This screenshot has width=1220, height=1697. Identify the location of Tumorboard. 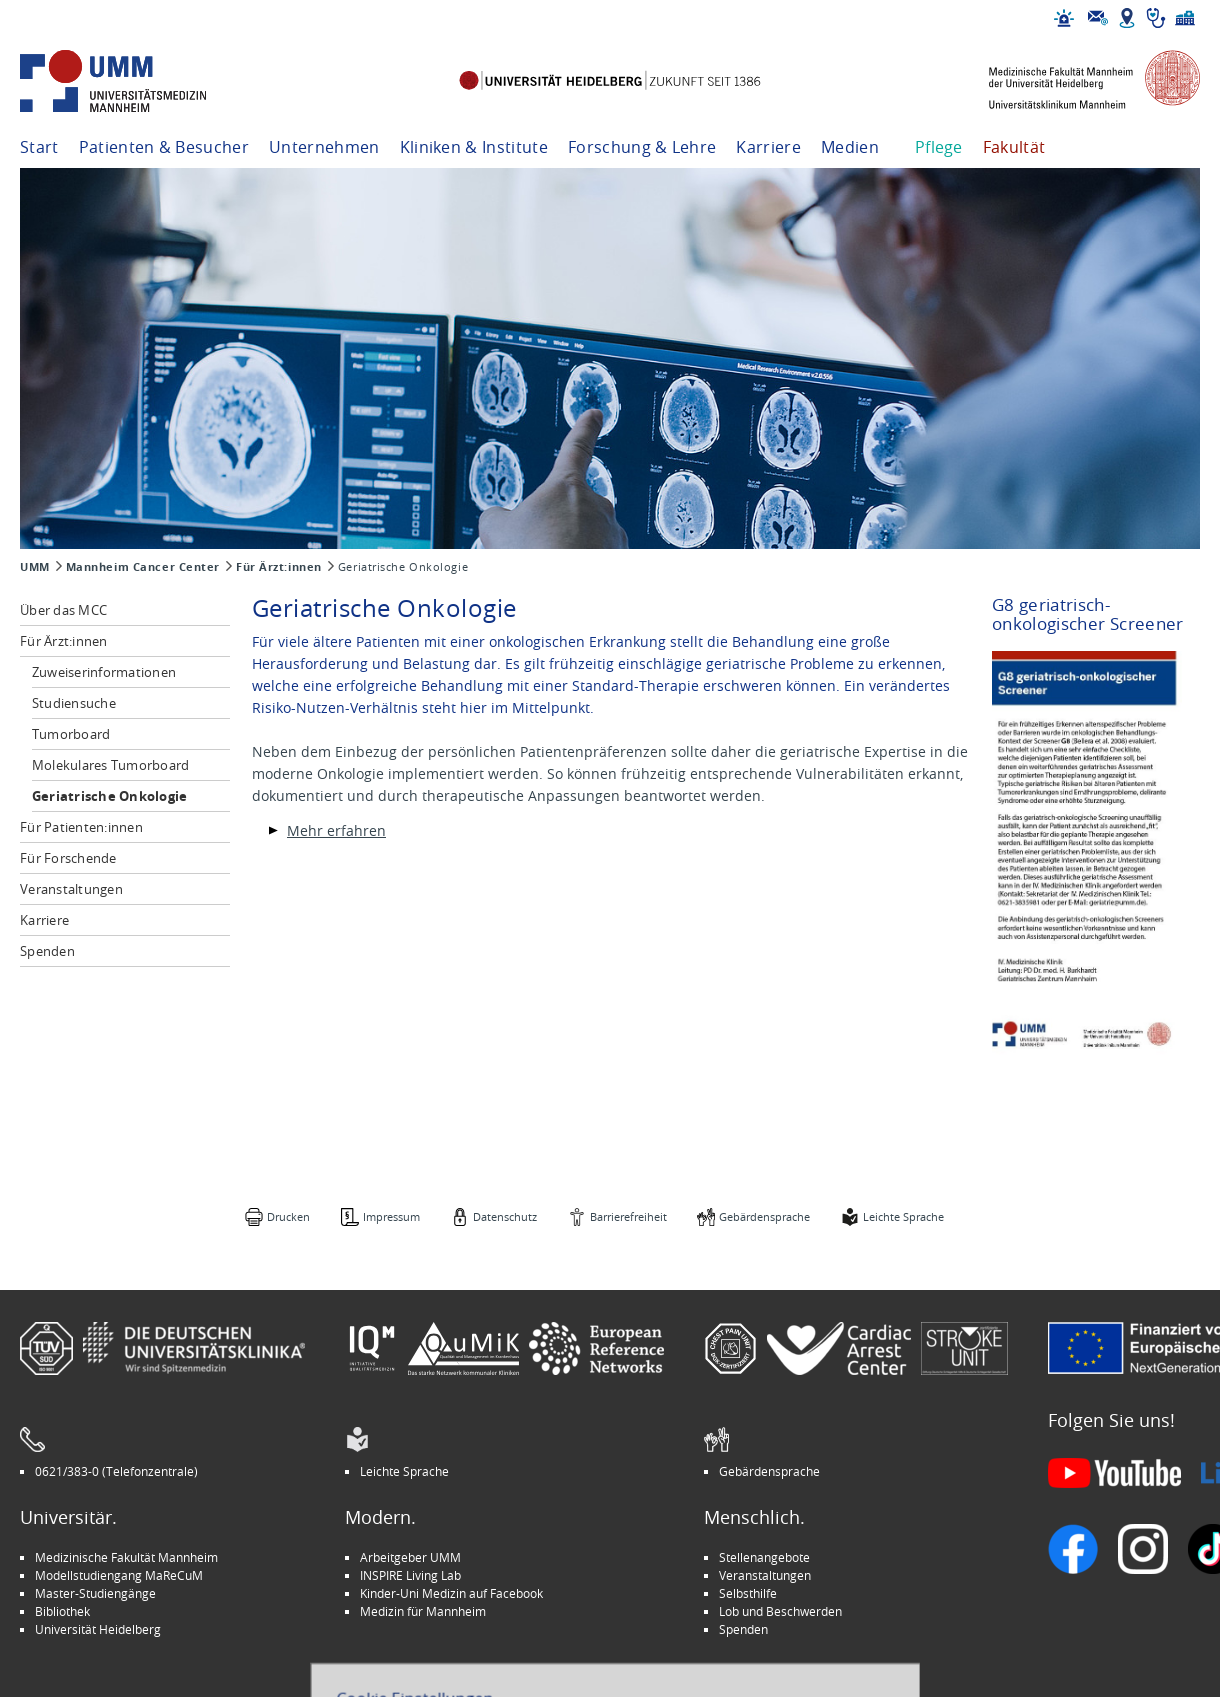
(71, 734).